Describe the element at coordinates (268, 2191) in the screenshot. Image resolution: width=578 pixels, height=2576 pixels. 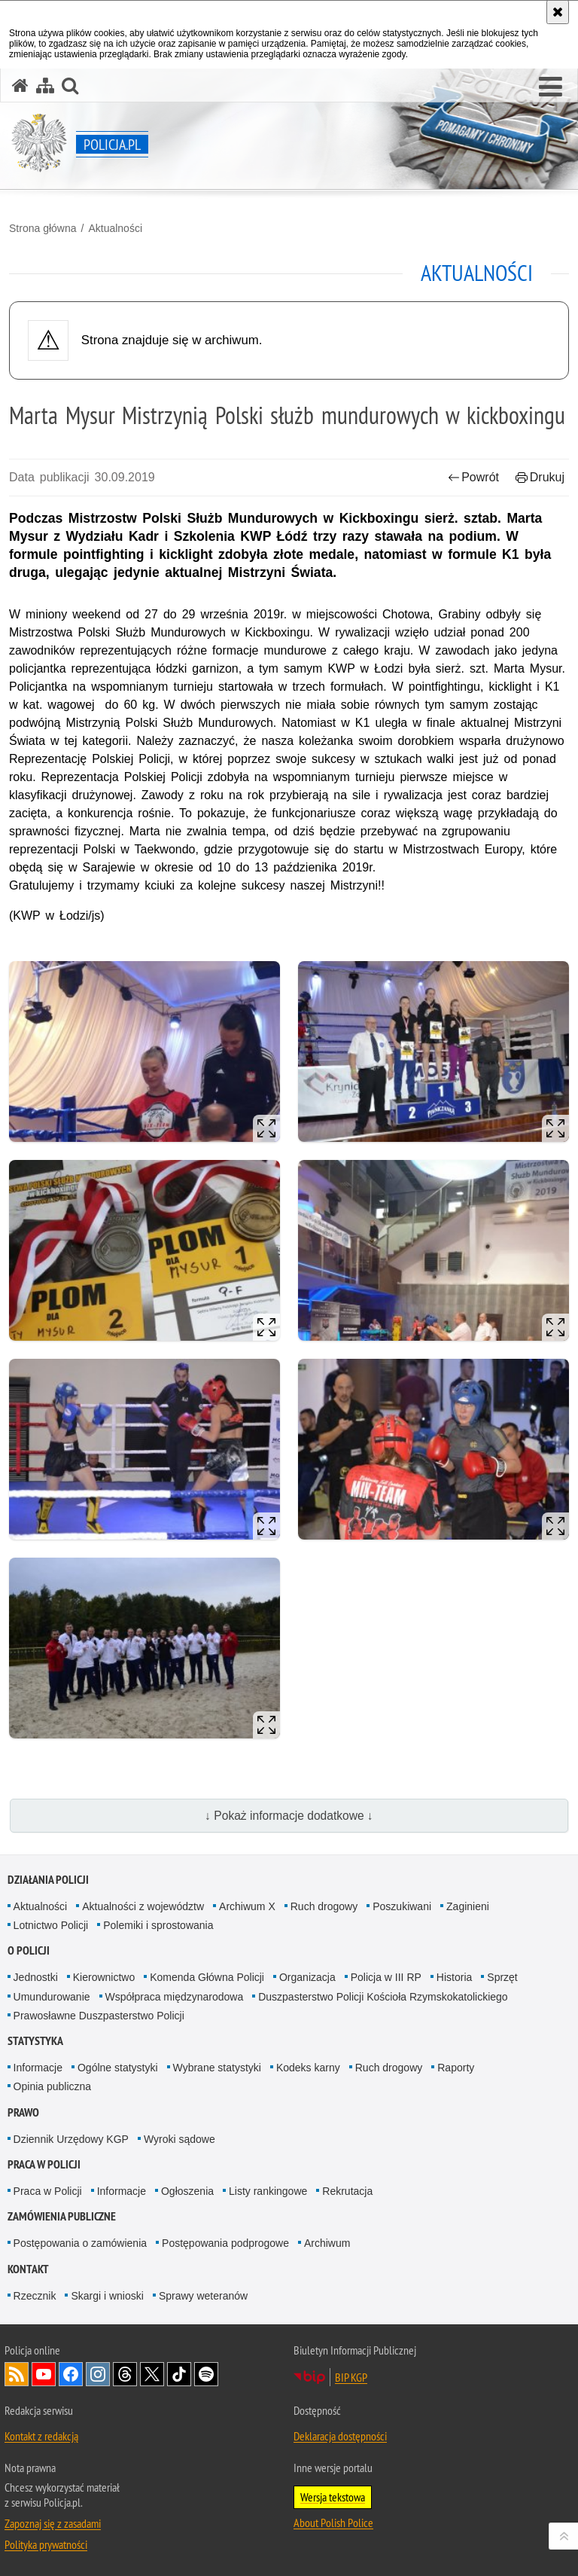
I see `Listy rankingowe` at that location.